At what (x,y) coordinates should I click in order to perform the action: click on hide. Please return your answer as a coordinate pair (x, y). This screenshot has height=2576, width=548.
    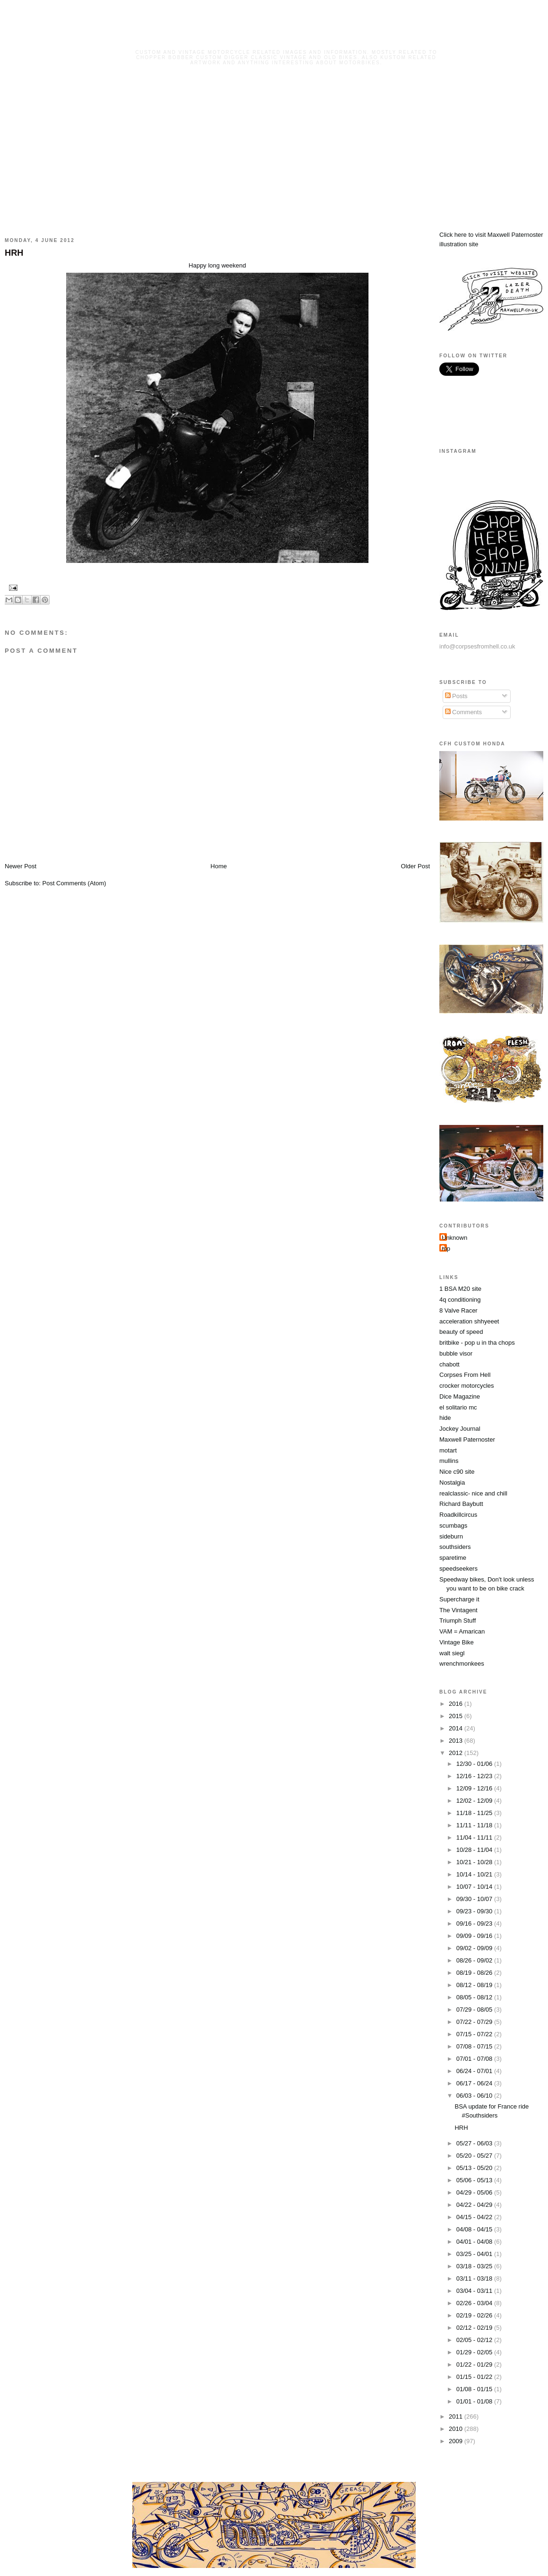
    Looking at the image, I should click on (445, 1417).